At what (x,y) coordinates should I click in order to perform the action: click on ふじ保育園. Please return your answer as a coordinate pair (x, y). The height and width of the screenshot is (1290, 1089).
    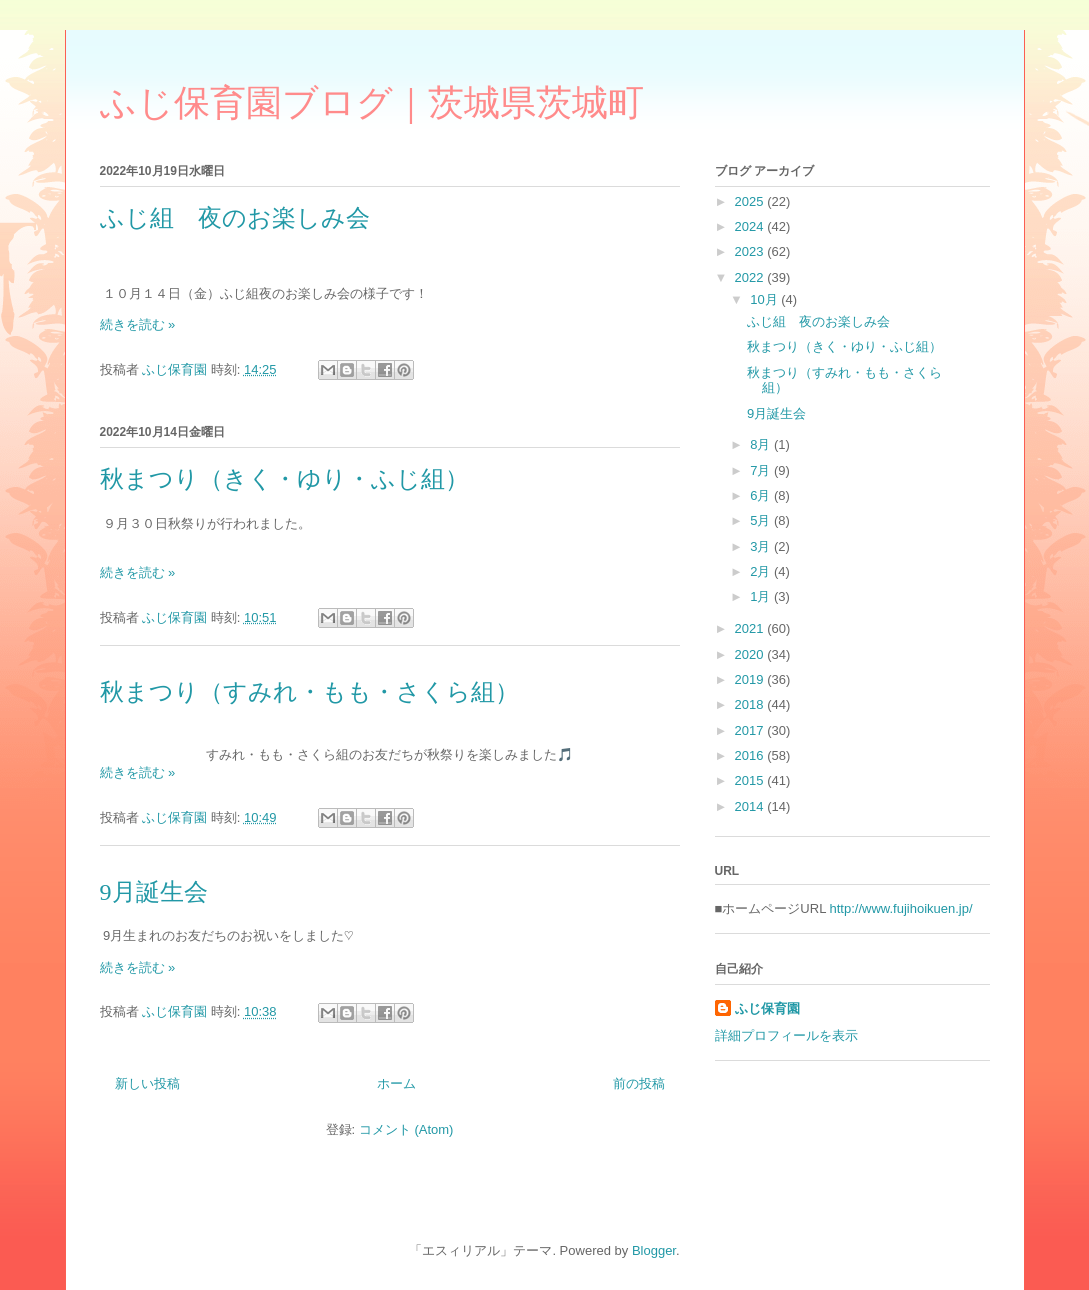
    Looking at the image, I should click on (767, 1008).